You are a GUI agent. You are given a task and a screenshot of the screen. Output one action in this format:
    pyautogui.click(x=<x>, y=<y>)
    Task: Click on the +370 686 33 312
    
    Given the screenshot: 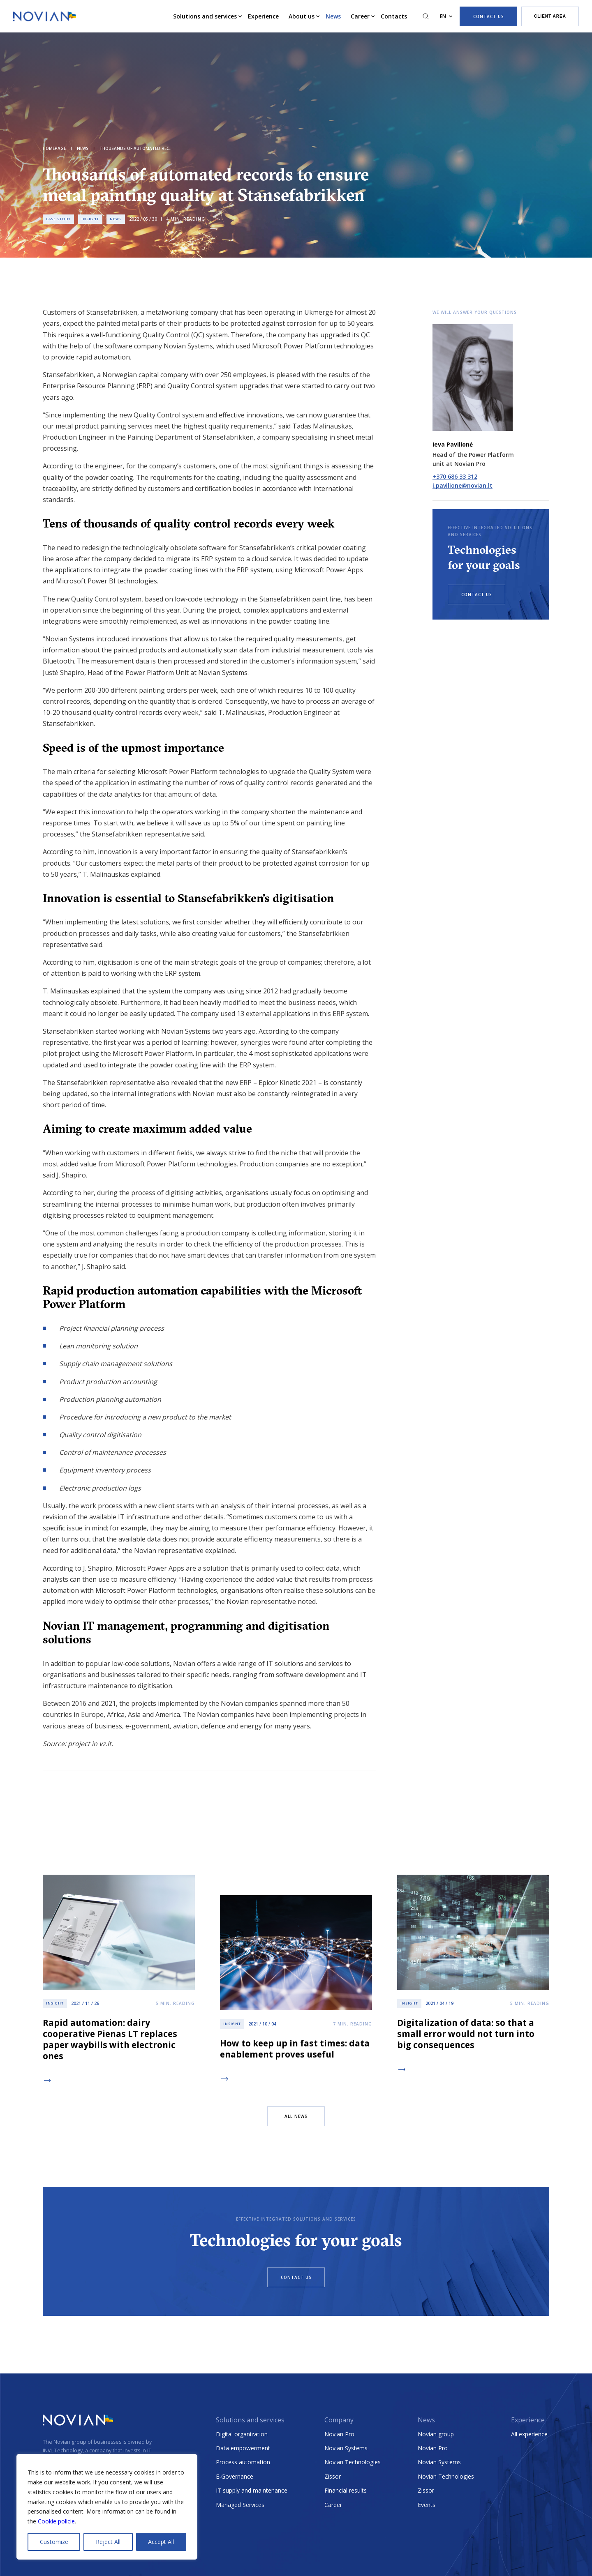 What is the action you would take?
    pyautogui.click(x=454, y=476)
    